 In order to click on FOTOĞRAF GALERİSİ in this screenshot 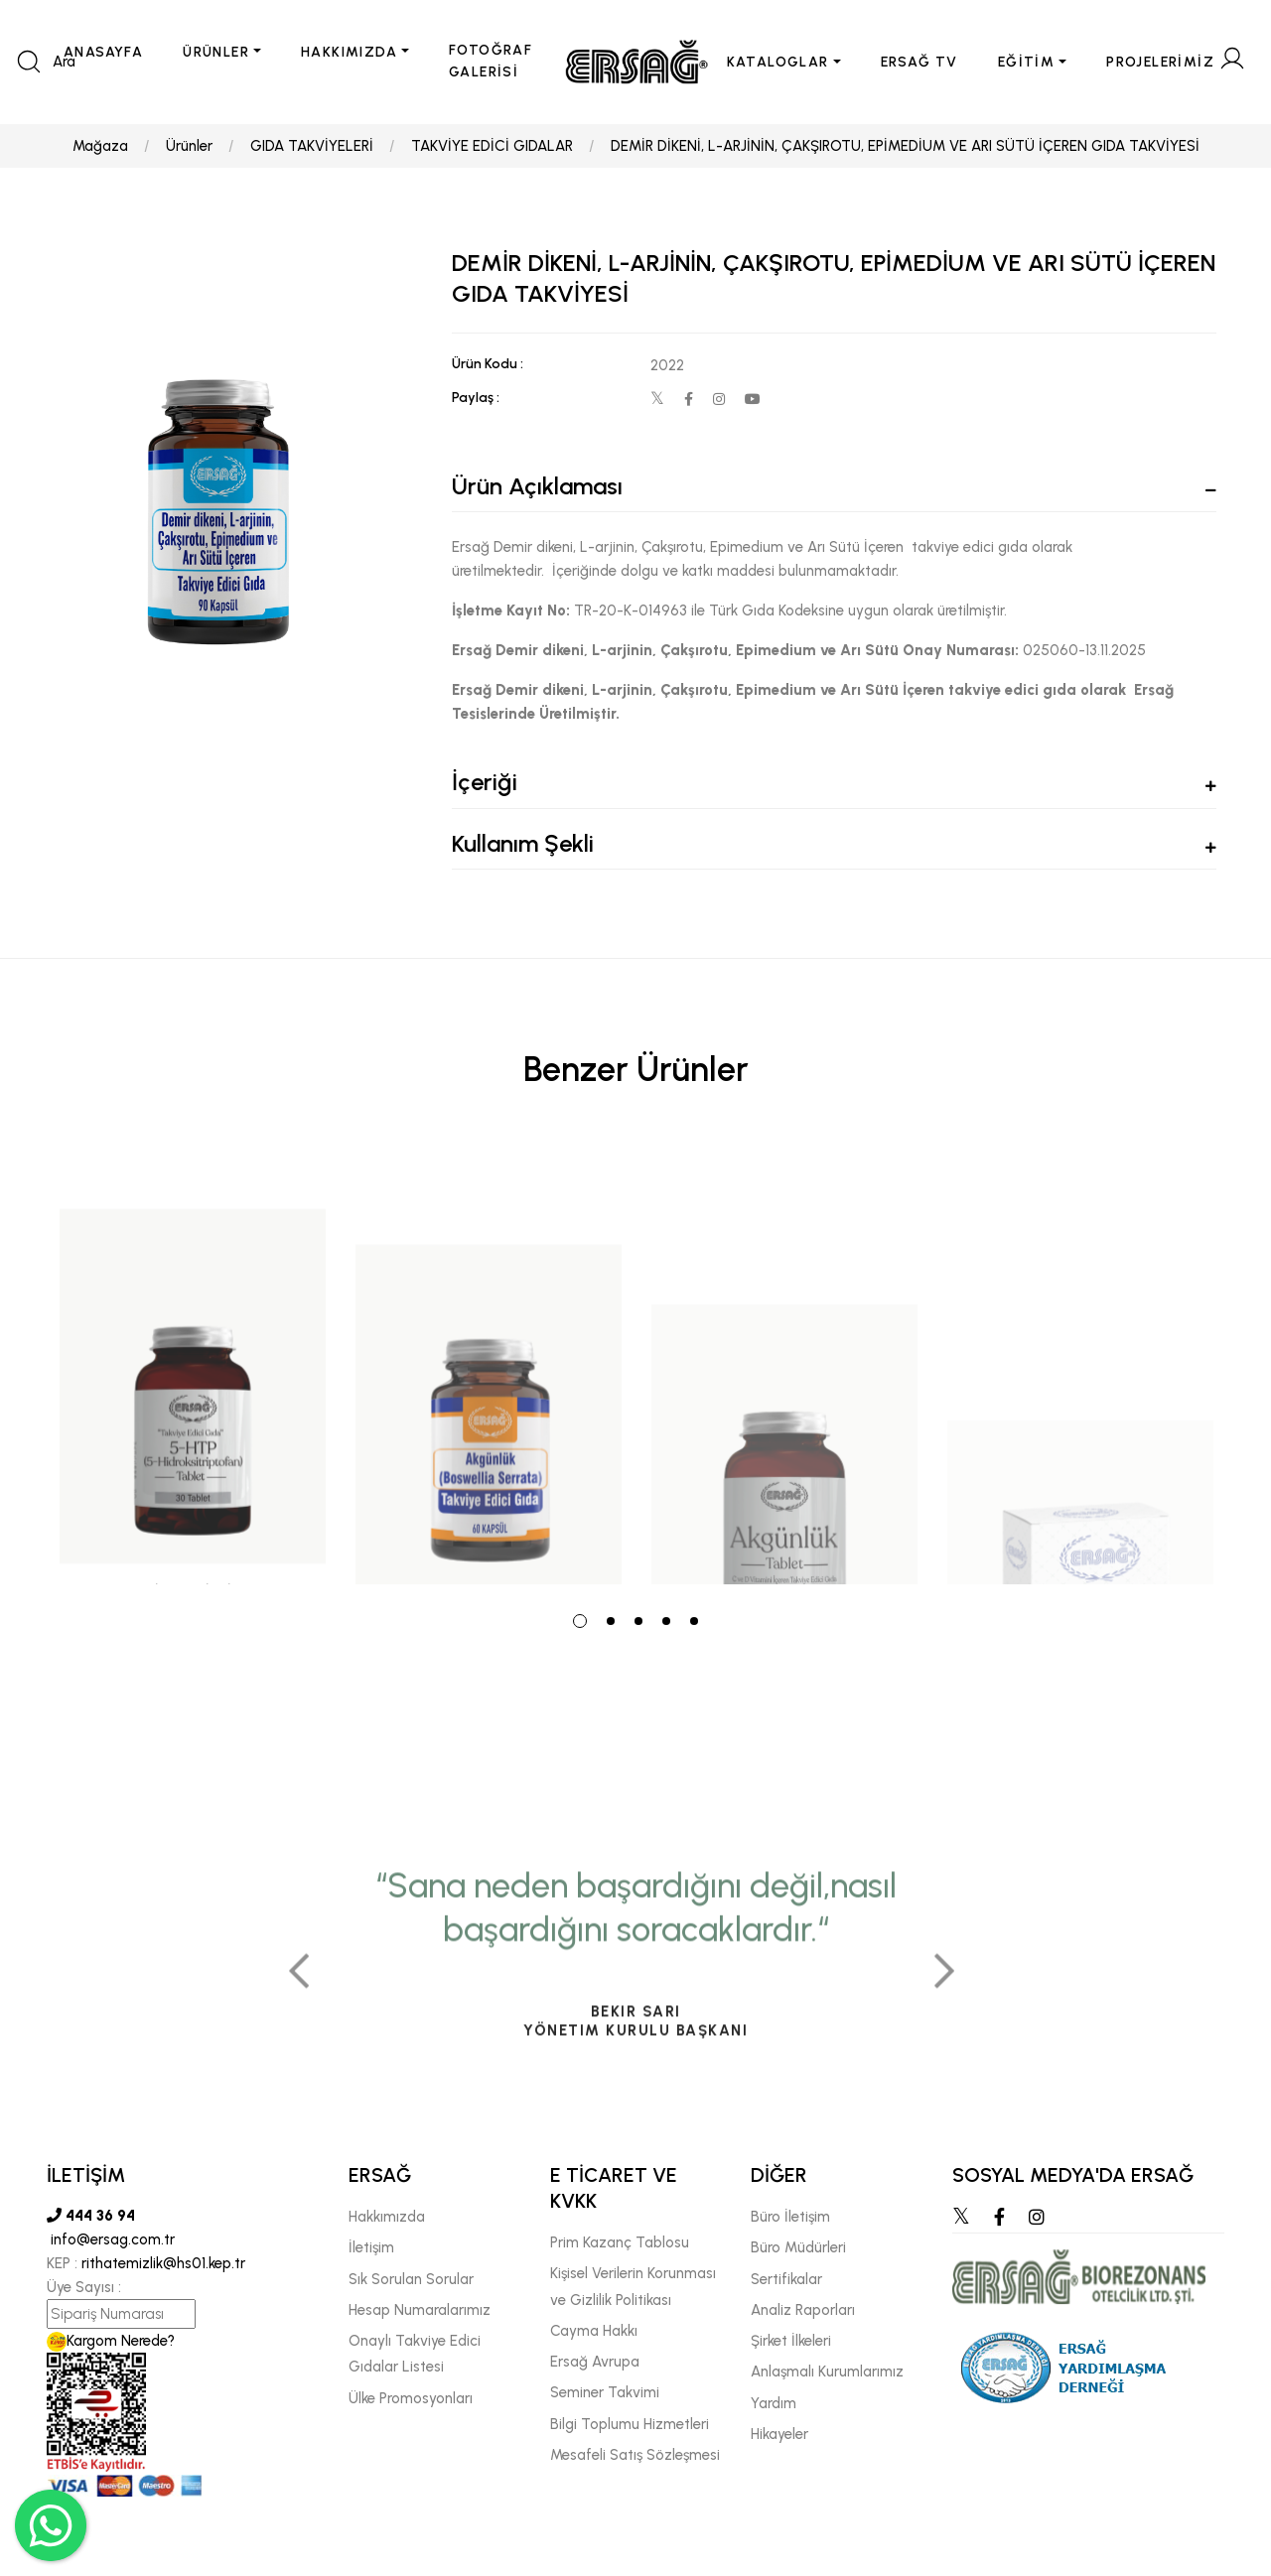, I will do `click(490, 61)`.